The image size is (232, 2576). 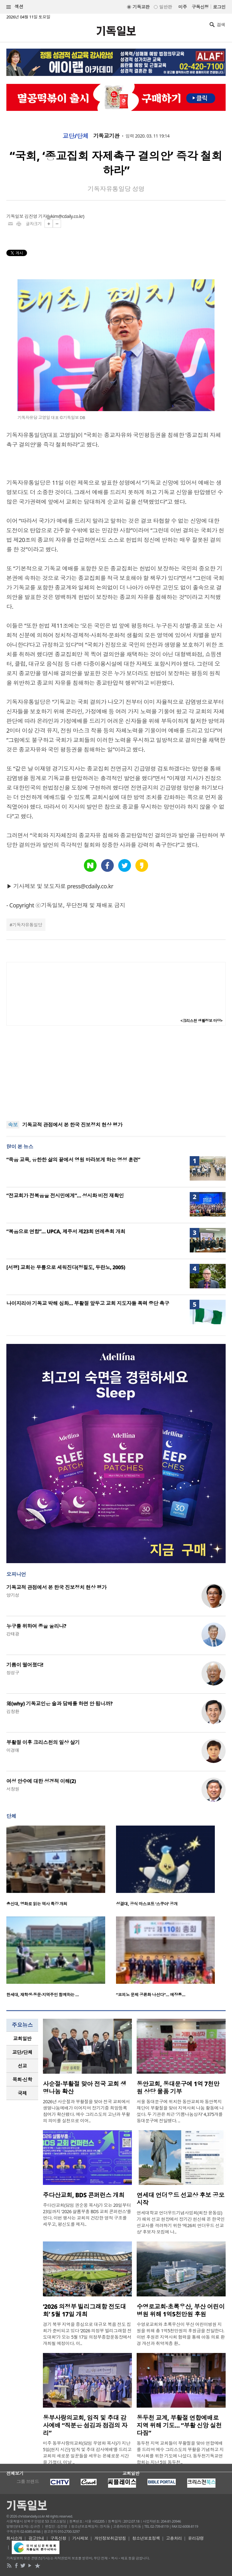 What do you see at coordinates (87, 1303) in the screenshot?
I see `나이지리아 기독교 박해 심화… 부활절 앞두고 교회 지도자들 폭력 중단 촉구` at bounding box center [87, 1303].